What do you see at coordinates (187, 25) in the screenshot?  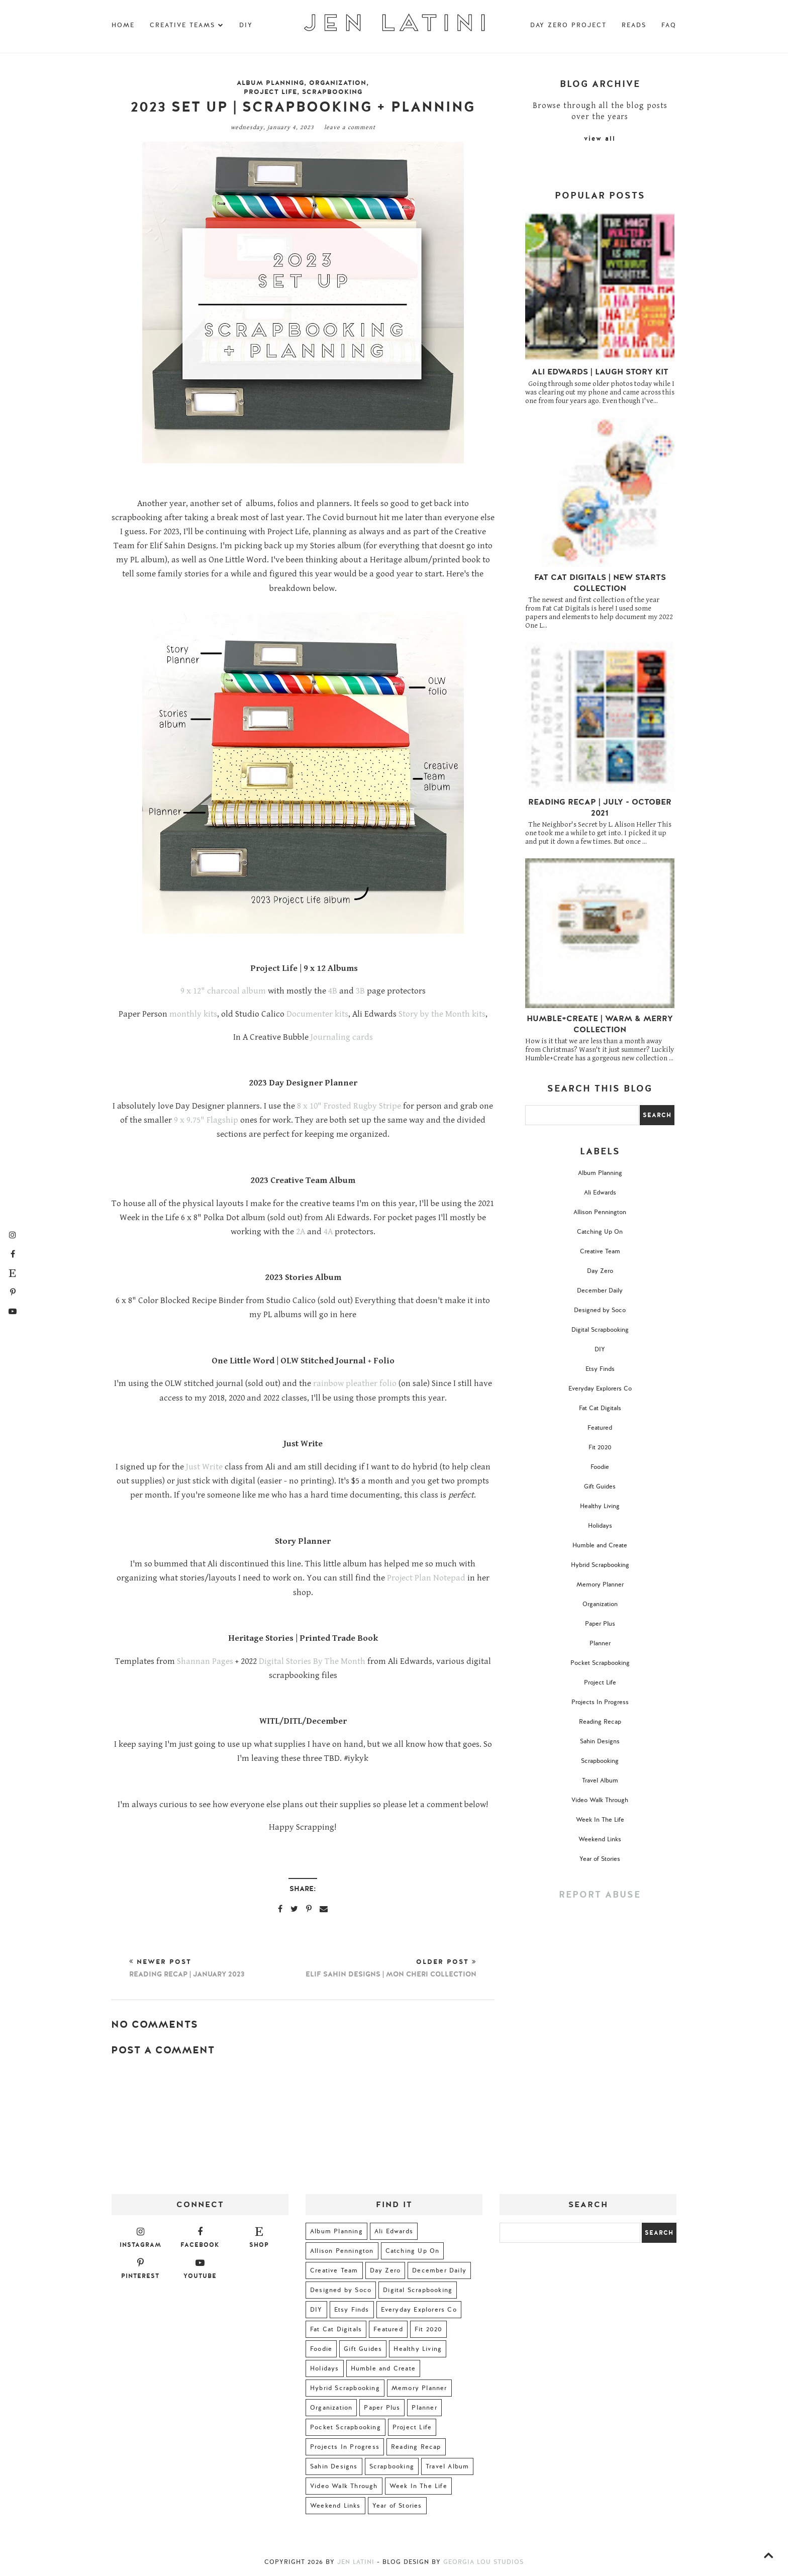 I see `Creative Teams` at bounding box center [187, 25].